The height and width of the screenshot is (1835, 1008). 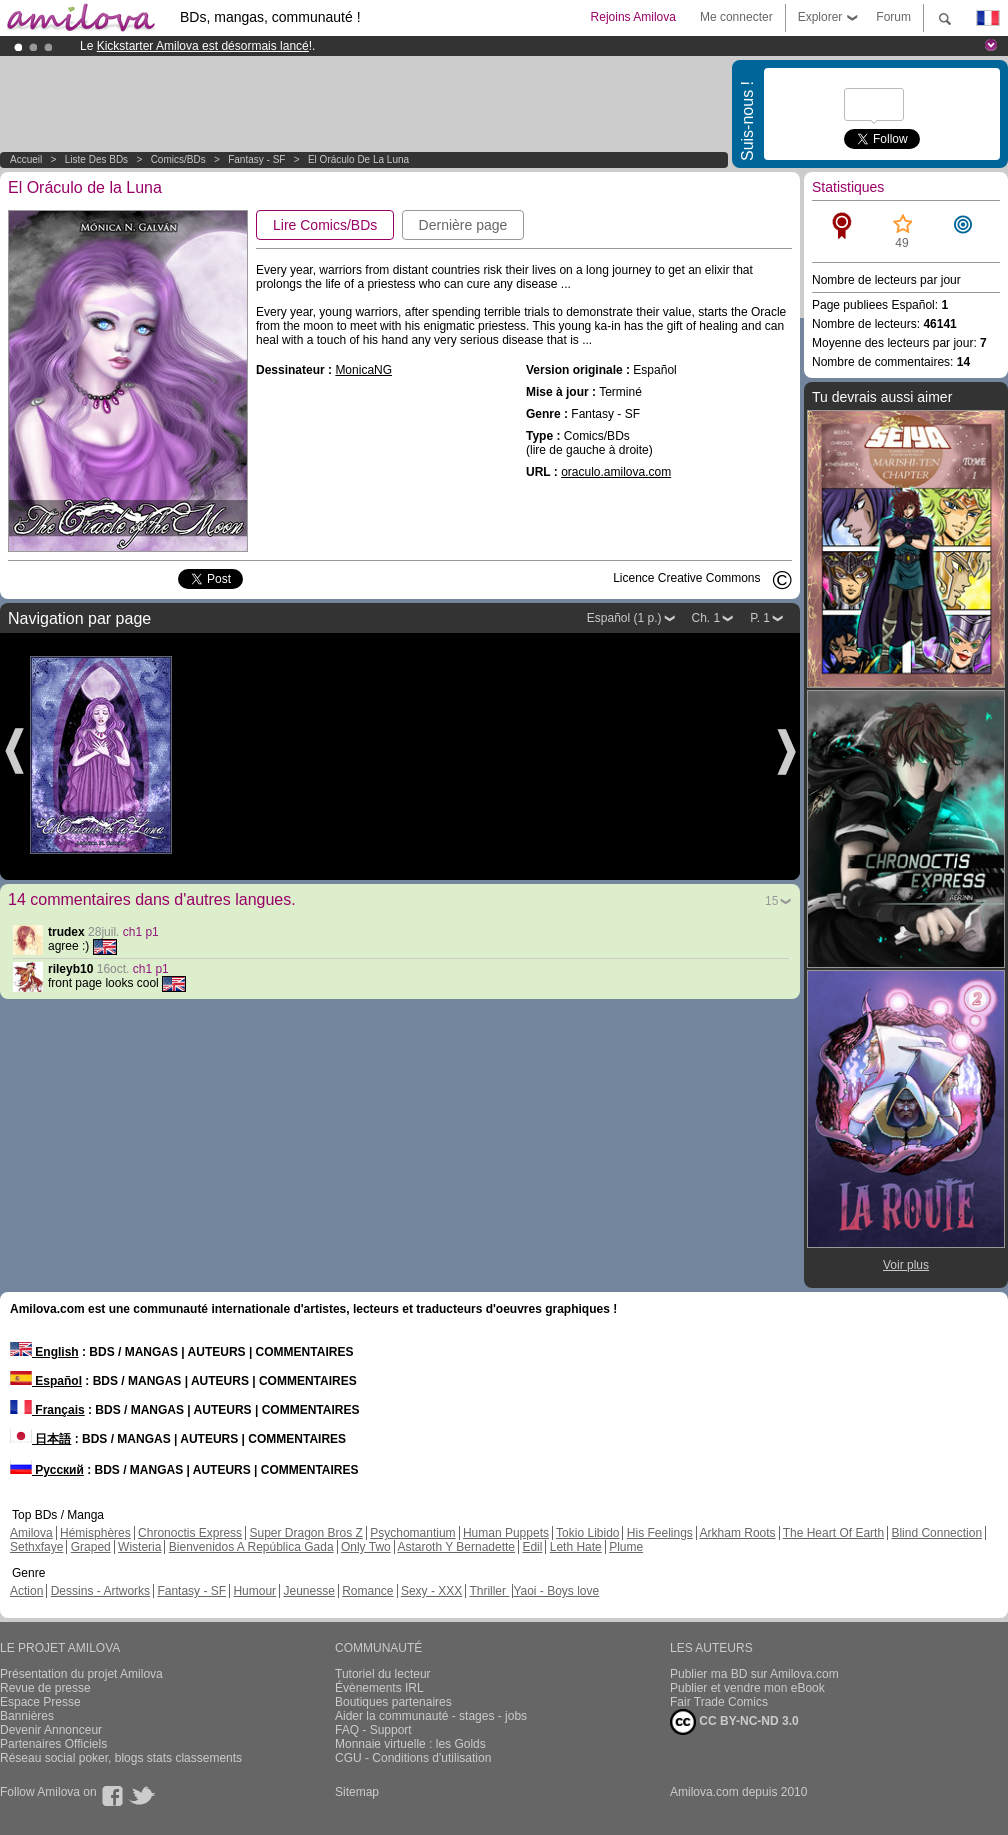 What do you see at coordinates (754, 1674) in the screenshot?
I see `Publier ma BD sur Amilova.com` at bounding box center [754, 1674].